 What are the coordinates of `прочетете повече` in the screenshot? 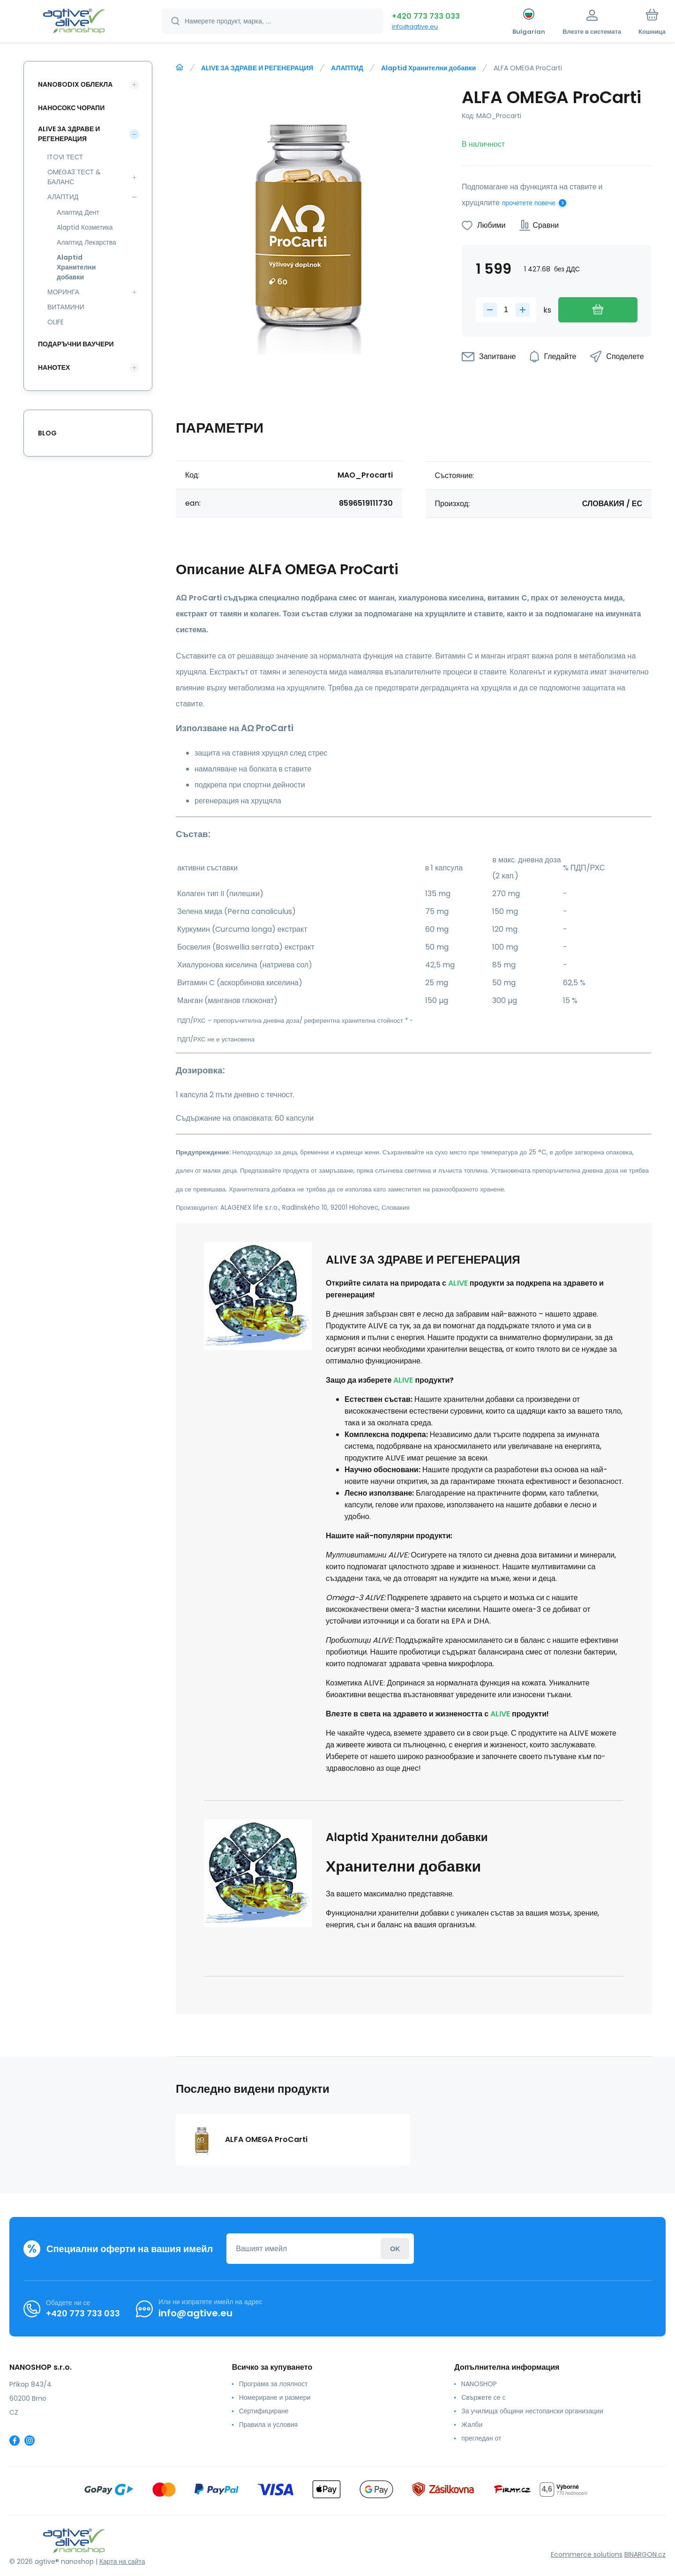 It's located at (528, 203).